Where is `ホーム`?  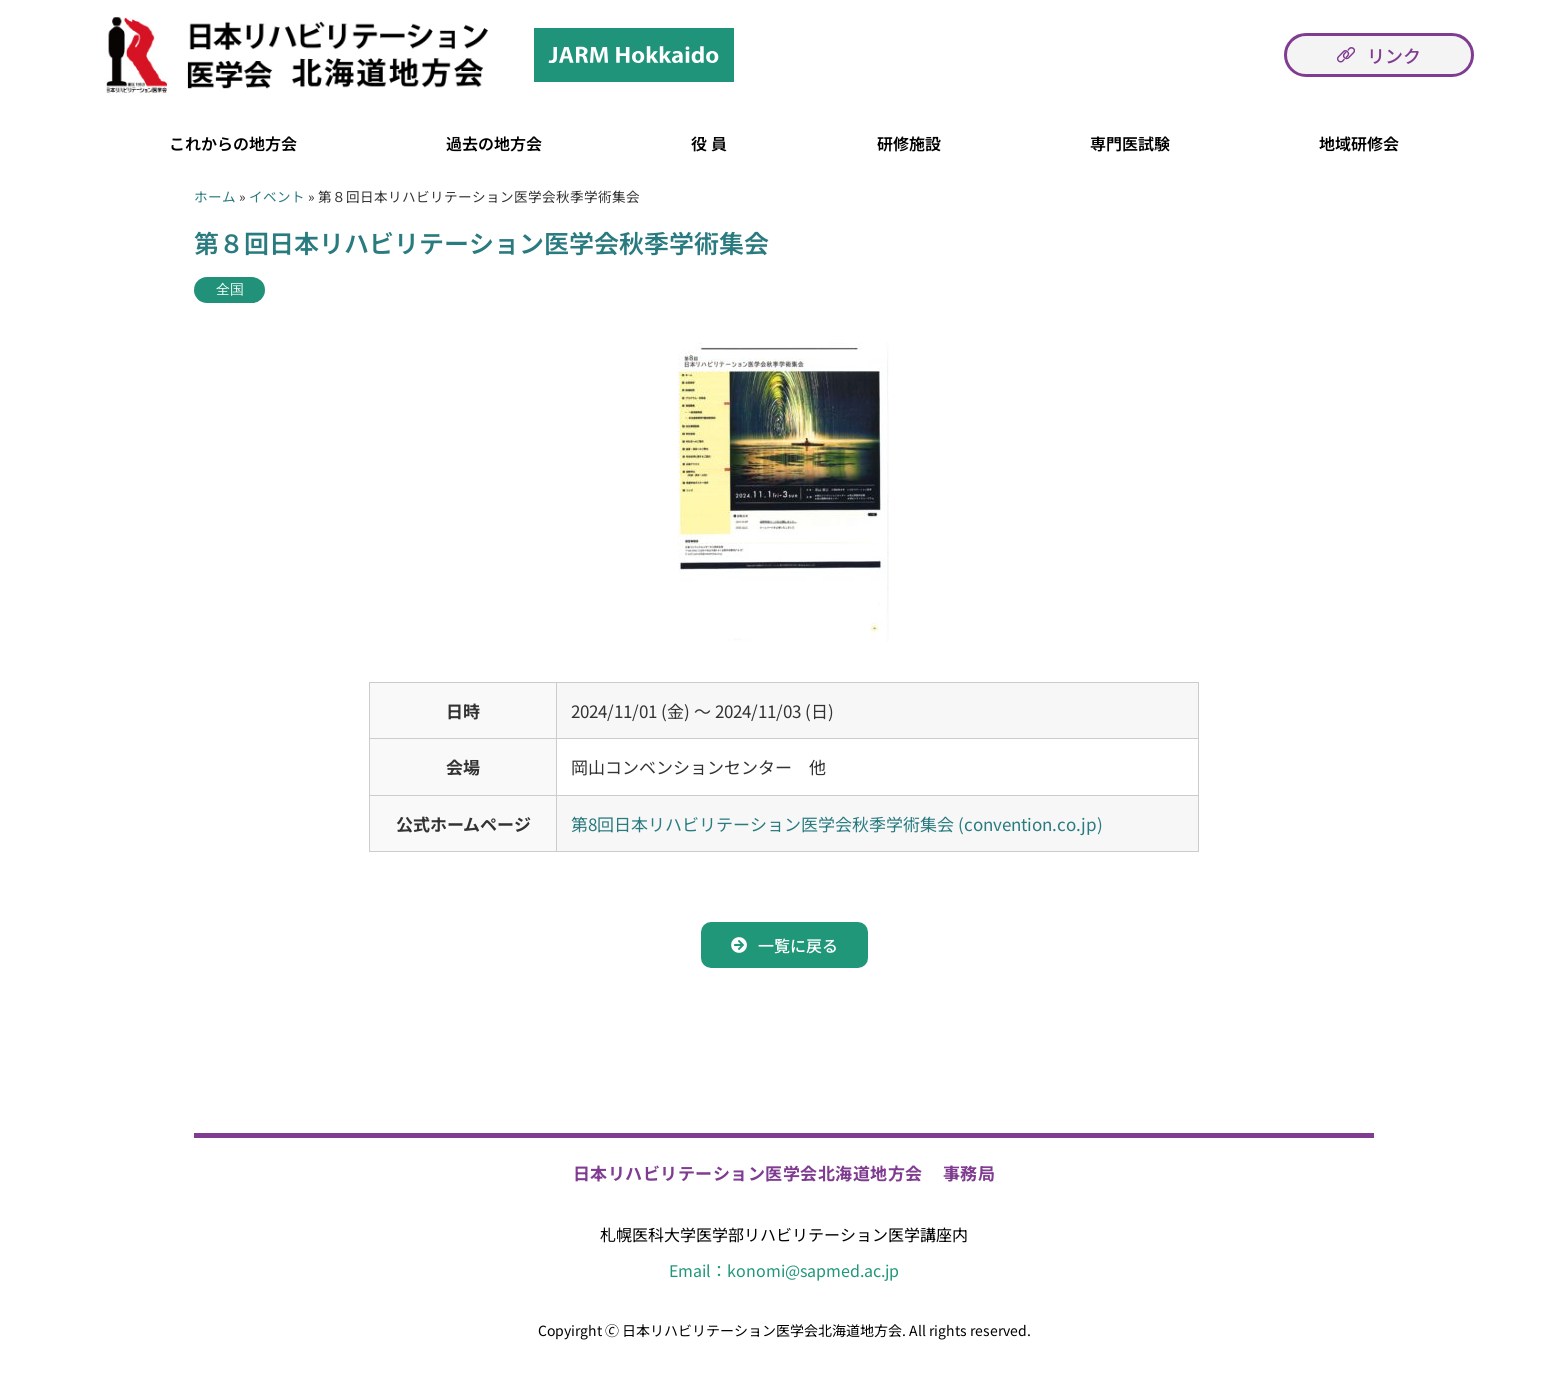
ホーム is located at coordinates (215, 196).